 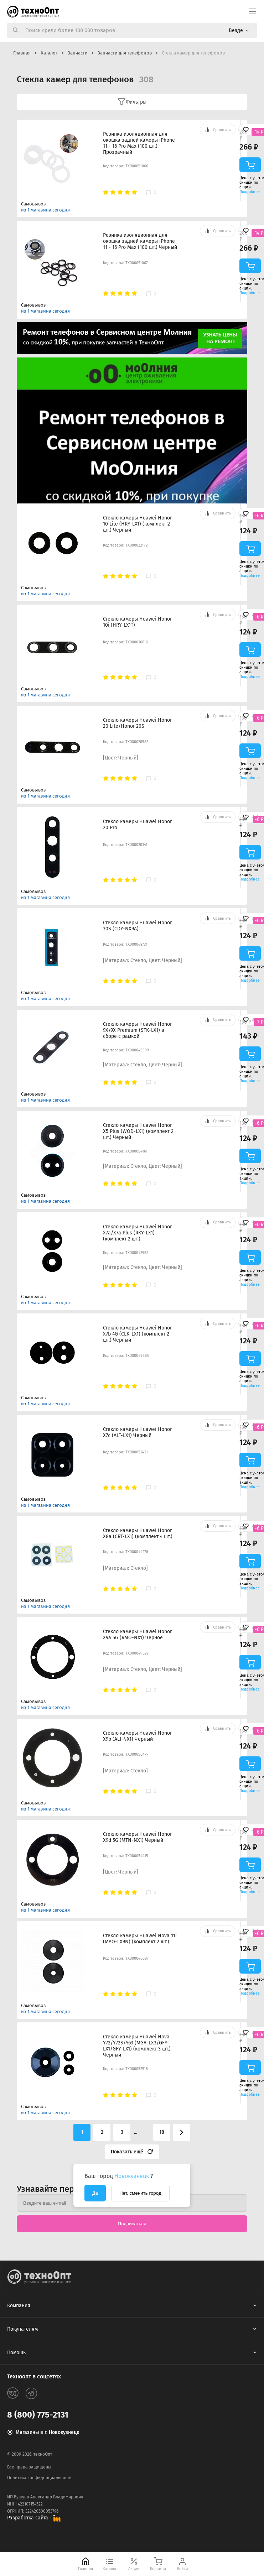 What do you see at coordinates (95, 2193) in the screenshot?
I see `Да` at bounding box center [95, 2193].